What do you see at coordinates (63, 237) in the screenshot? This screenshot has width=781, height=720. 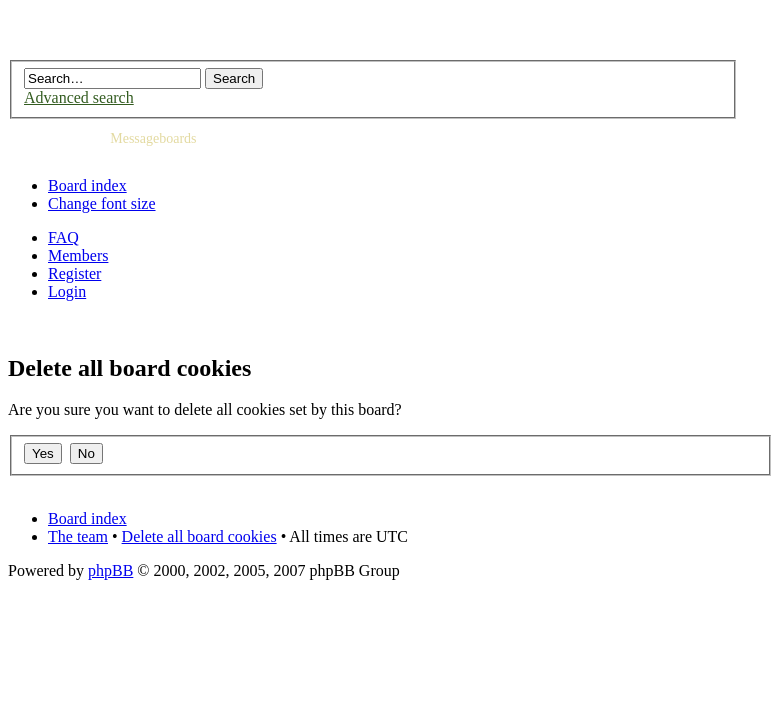 I see `FAQ` at bounding box center [63, 237].